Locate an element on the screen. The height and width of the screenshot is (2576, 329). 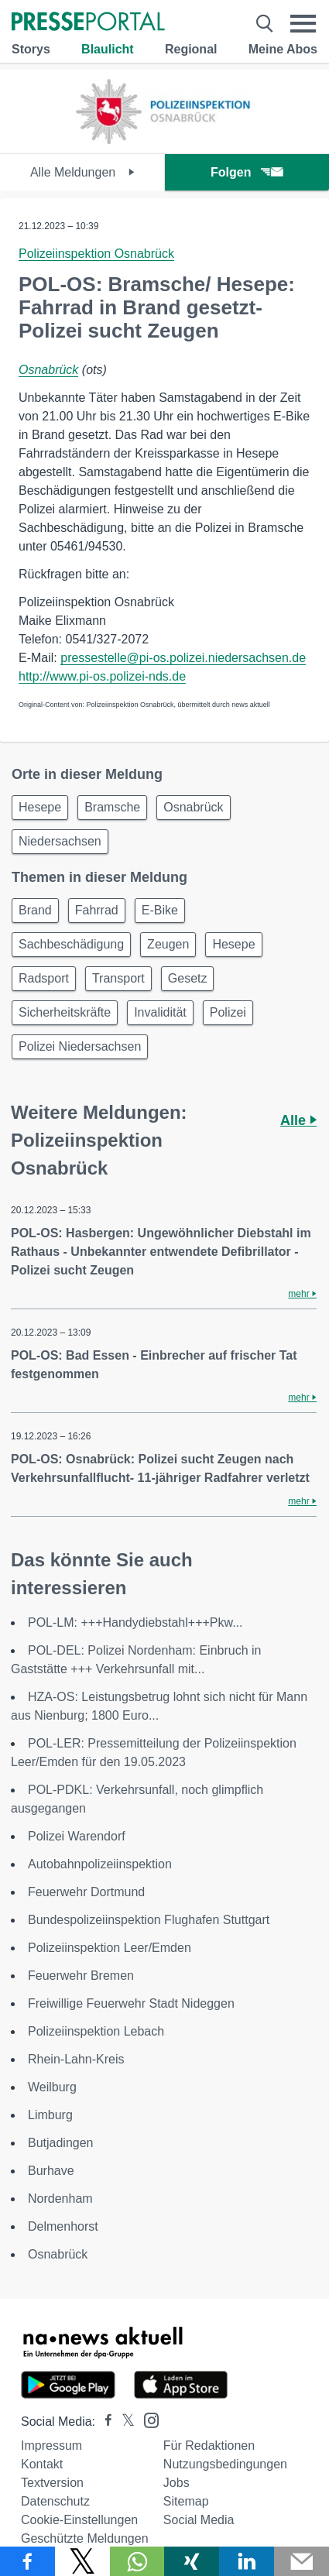
[Presseportal bei X] is located at coordinates (123, 2421).